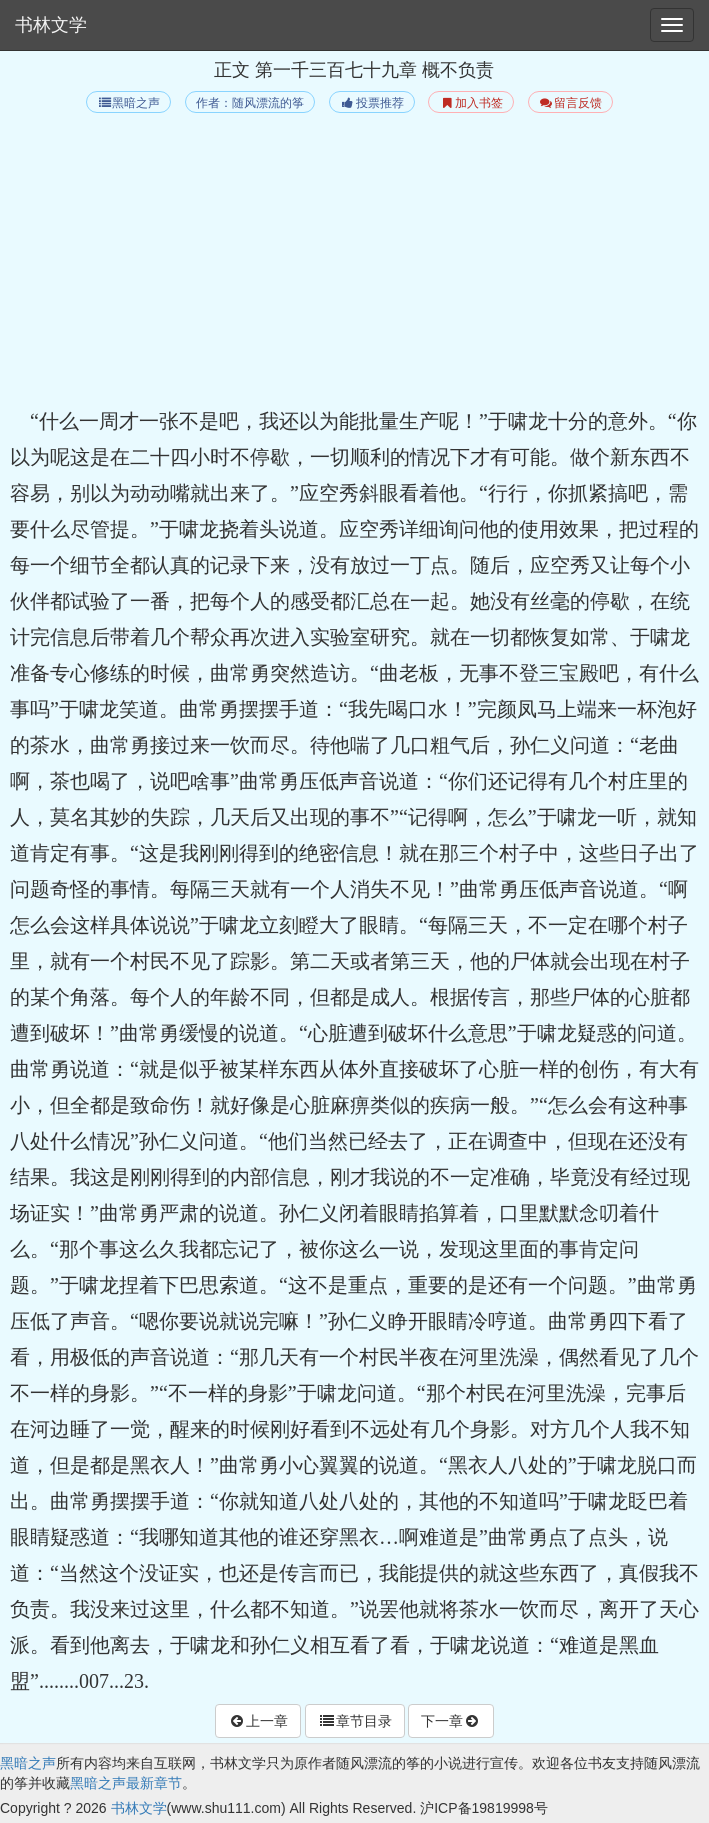 The image size is (709, 1823). I want to click on 下一章, so click(451, 1721).